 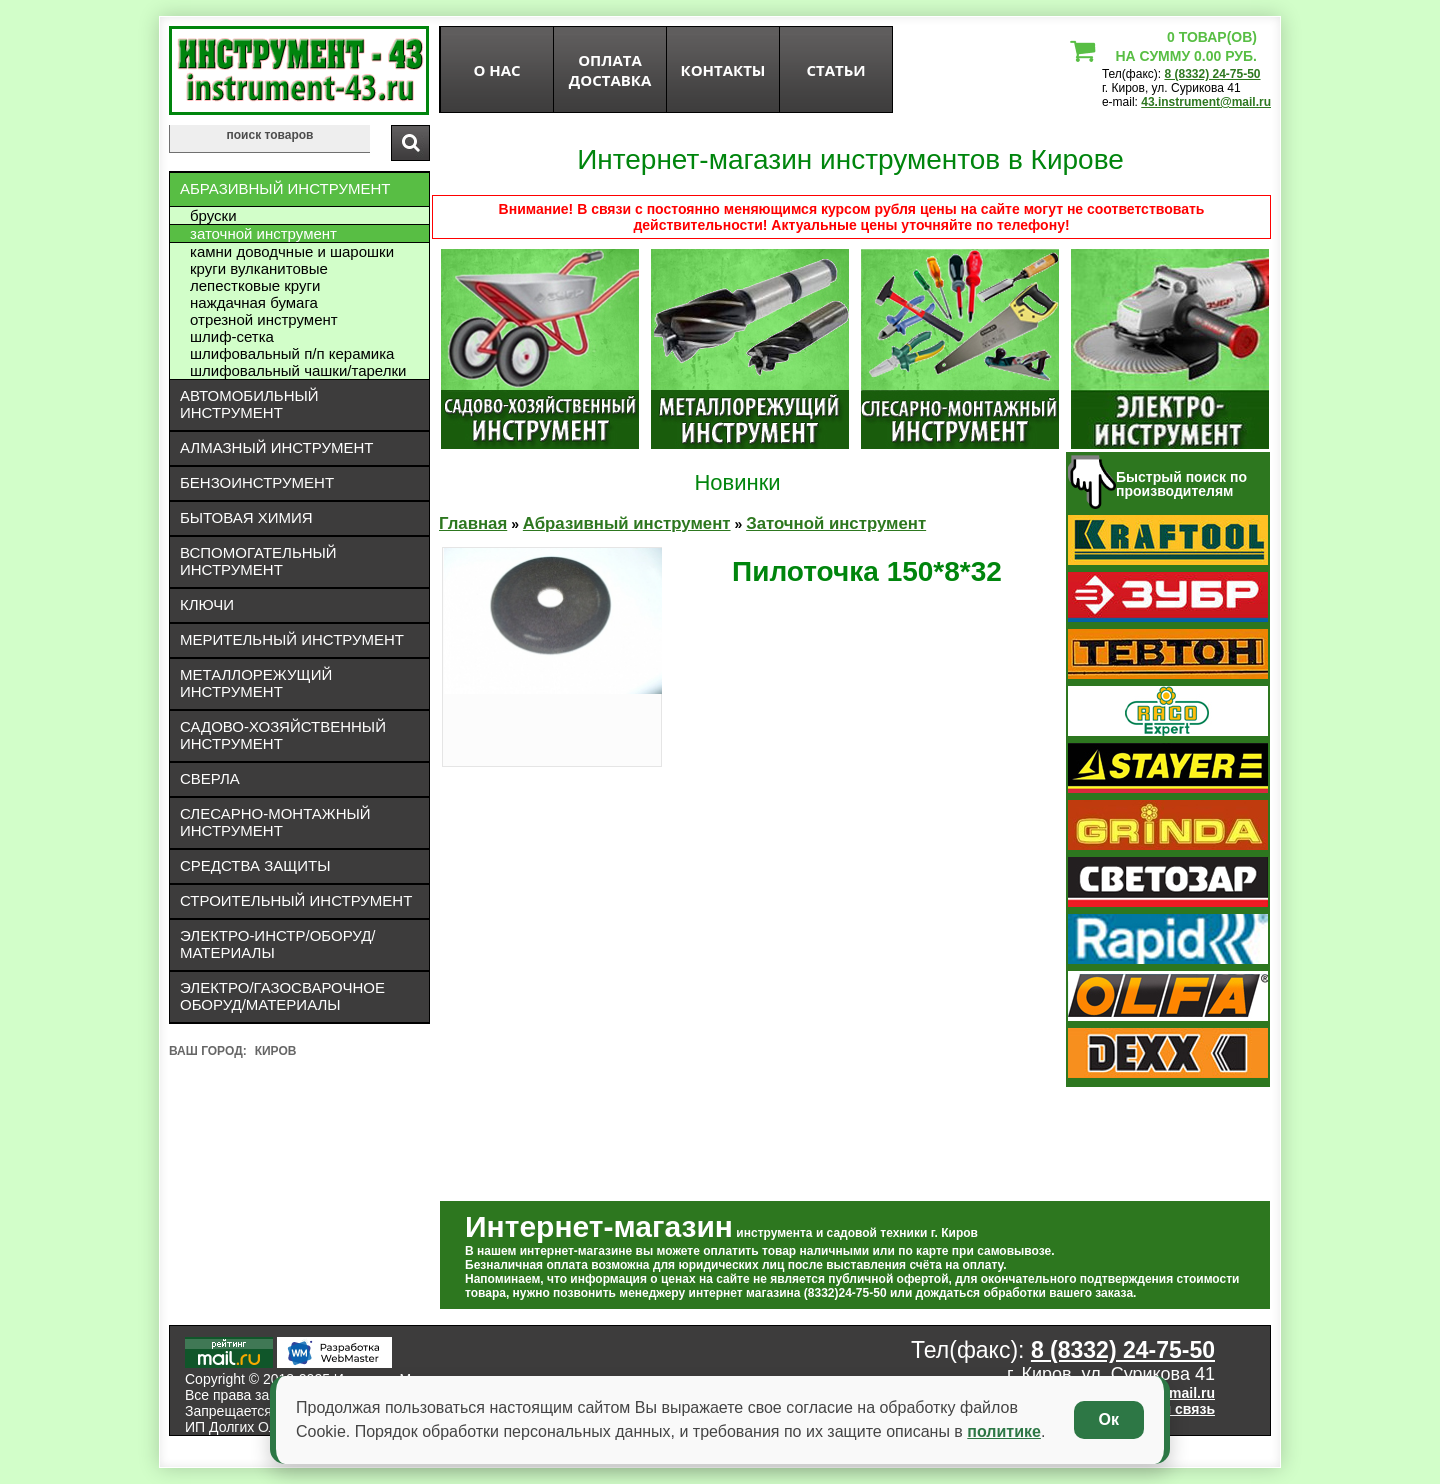 I want to click on Слесарно-монтажный инструмент, so click(x=275, y=822).